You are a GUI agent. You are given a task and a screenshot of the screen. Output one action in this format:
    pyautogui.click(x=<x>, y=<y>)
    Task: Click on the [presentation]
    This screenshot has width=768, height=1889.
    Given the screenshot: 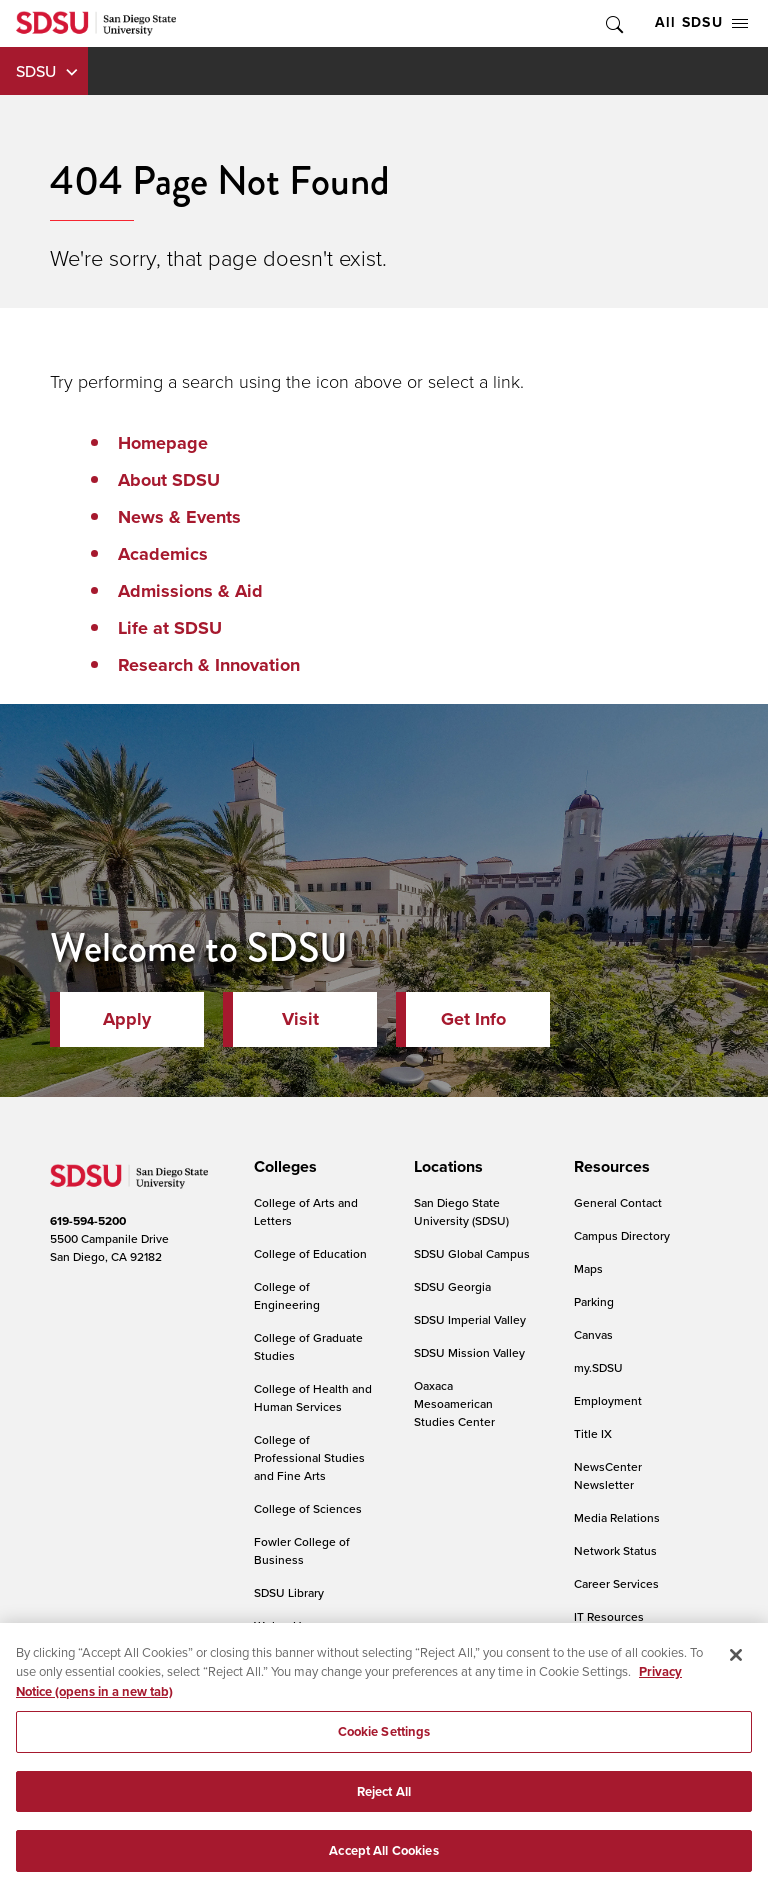 What is the action you would take?
    pyautogui.click(x=282, y=1167)
    